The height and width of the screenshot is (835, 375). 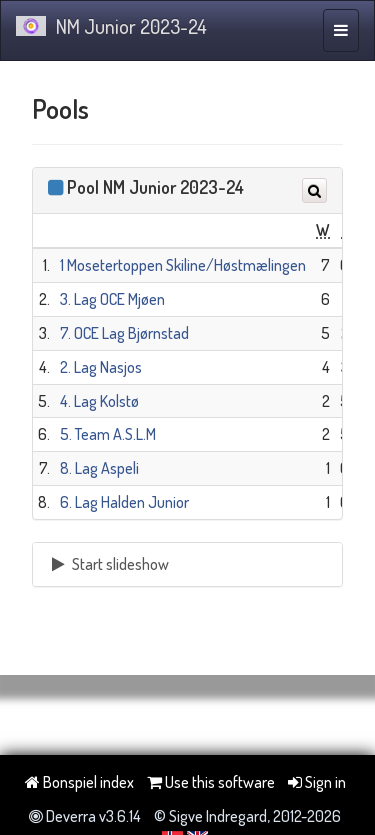 I want to click on 7. OCE Lag Bjørnstad, so click(x=124, y=333).